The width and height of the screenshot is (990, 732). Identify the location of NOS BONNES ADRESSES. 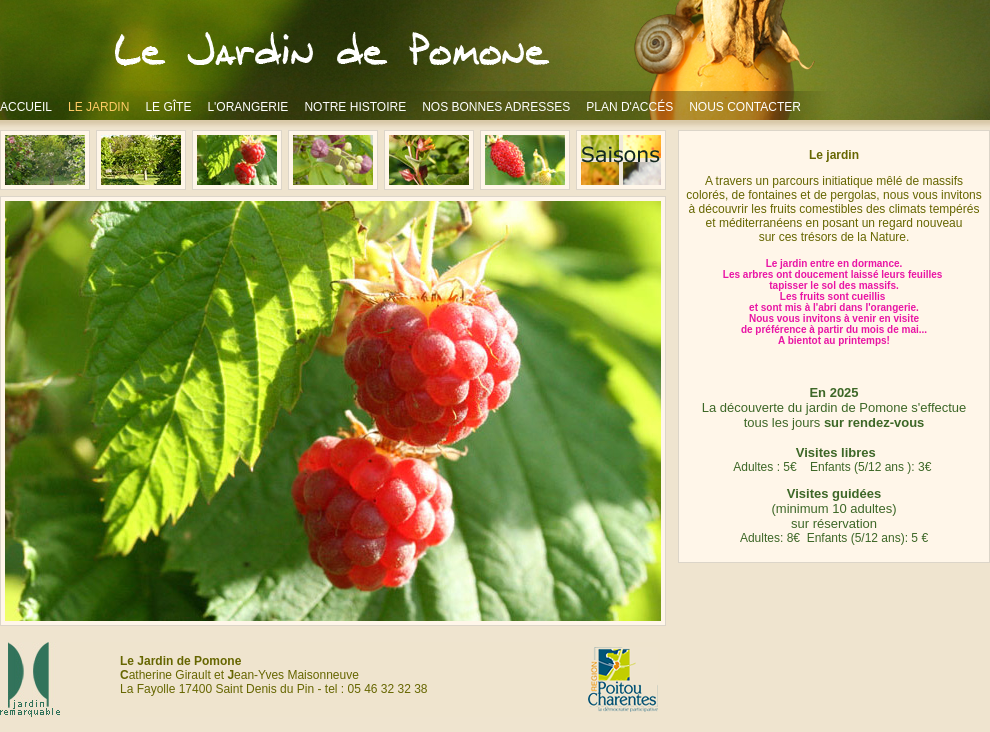
(496, 107).